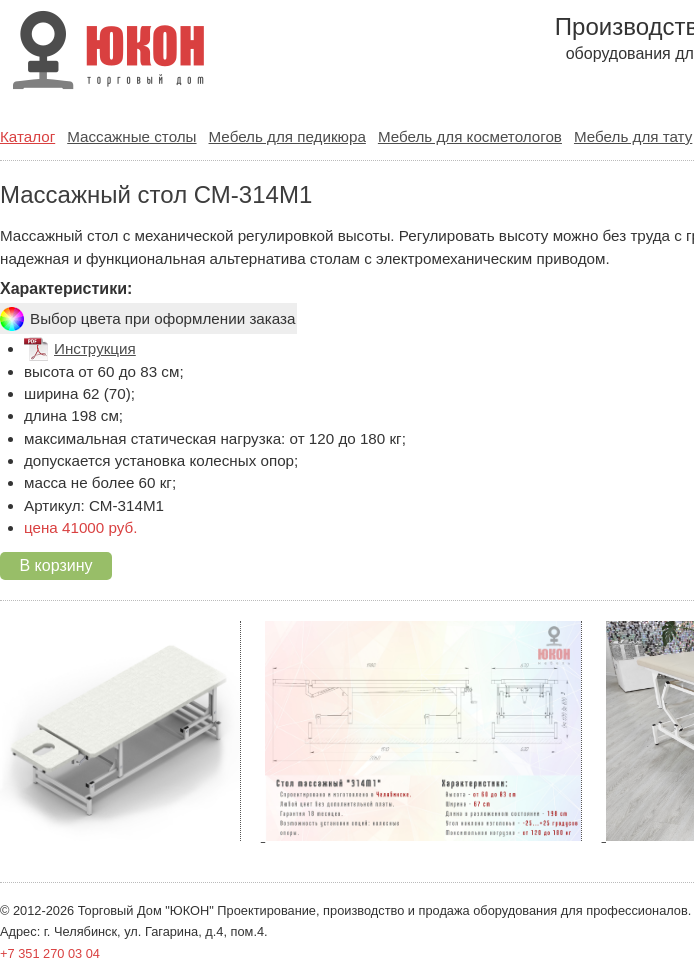 This screenshot has width=694, height=967. Describe the element at coordinates (287, 136) in the screenshot. I see `Мебель для педикюра` at that location.